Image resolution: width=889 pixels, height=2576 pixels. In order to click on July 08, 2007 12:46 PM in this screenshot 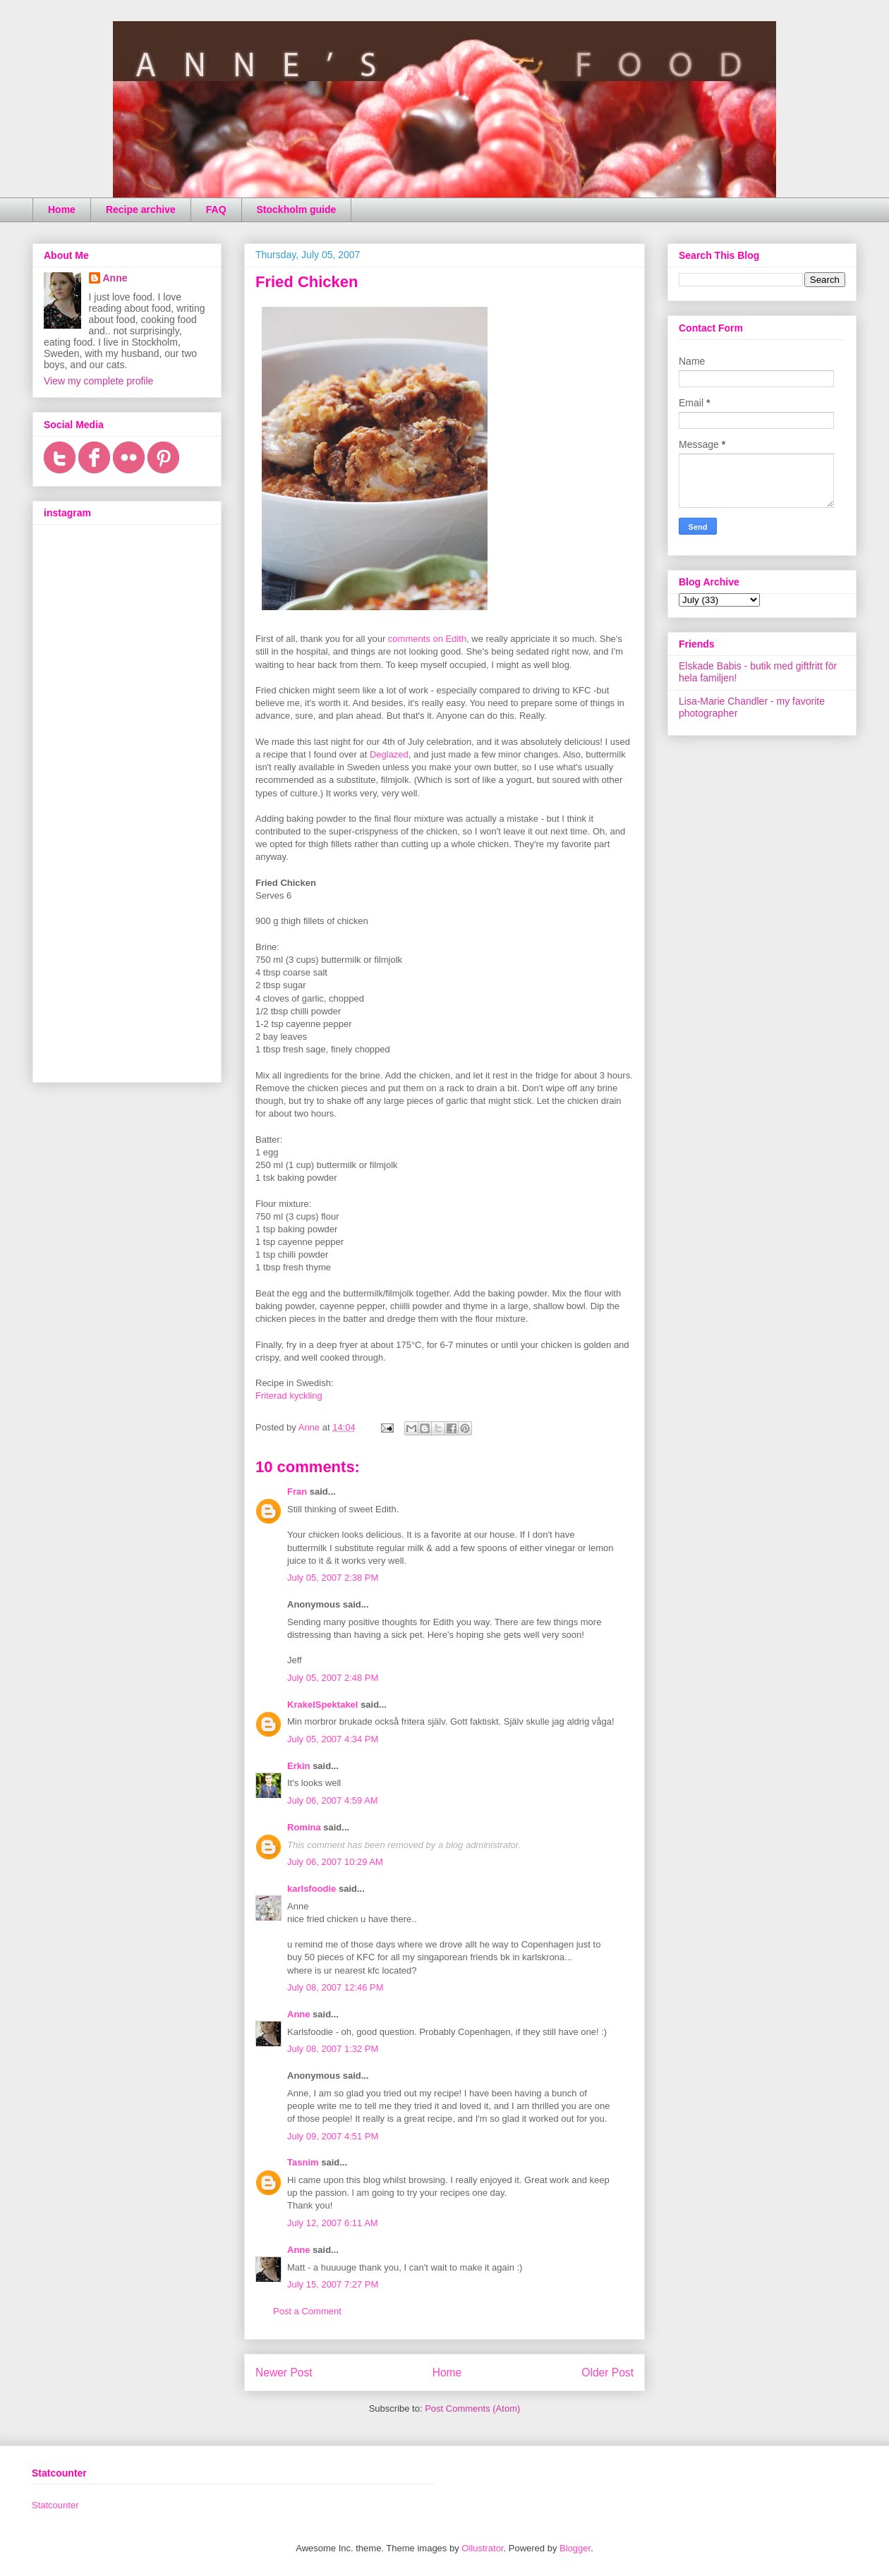, I will do `click(335, 1987)`.